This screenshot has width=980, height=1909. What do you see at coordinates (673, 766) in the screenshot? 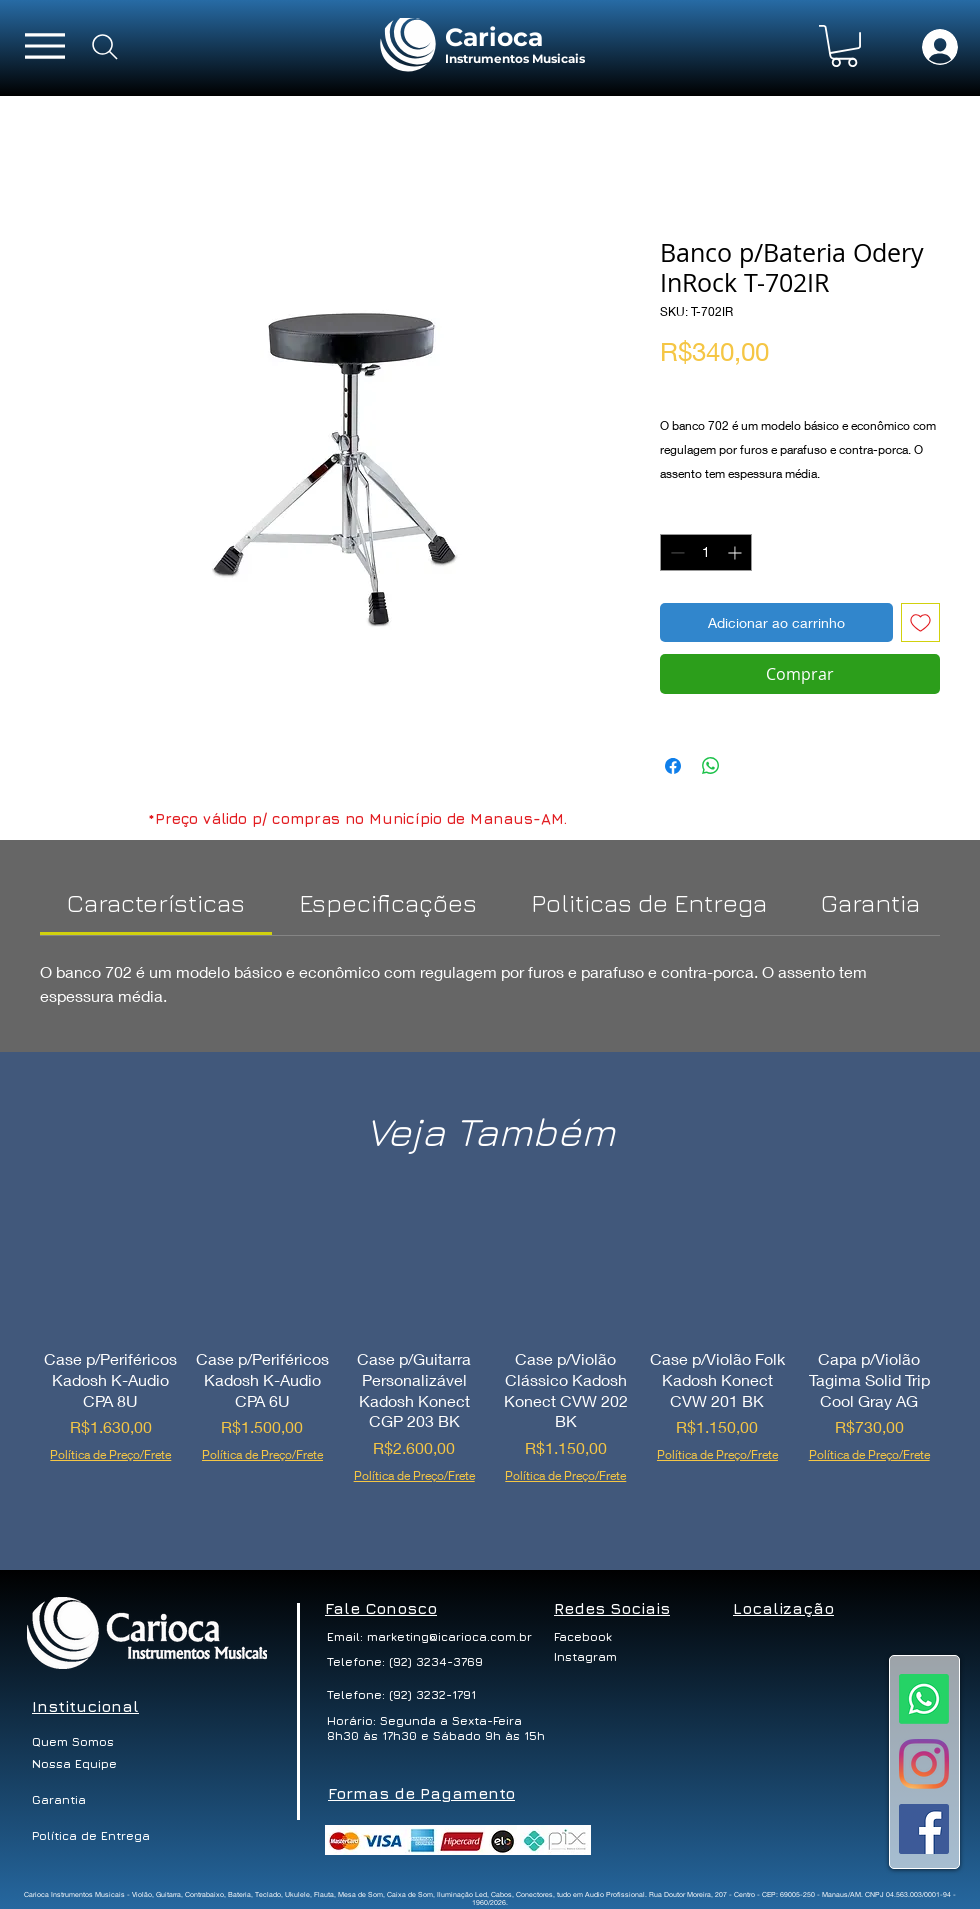
I see `[Compartilhar no Facebook]` at bounding box center [673, 766].